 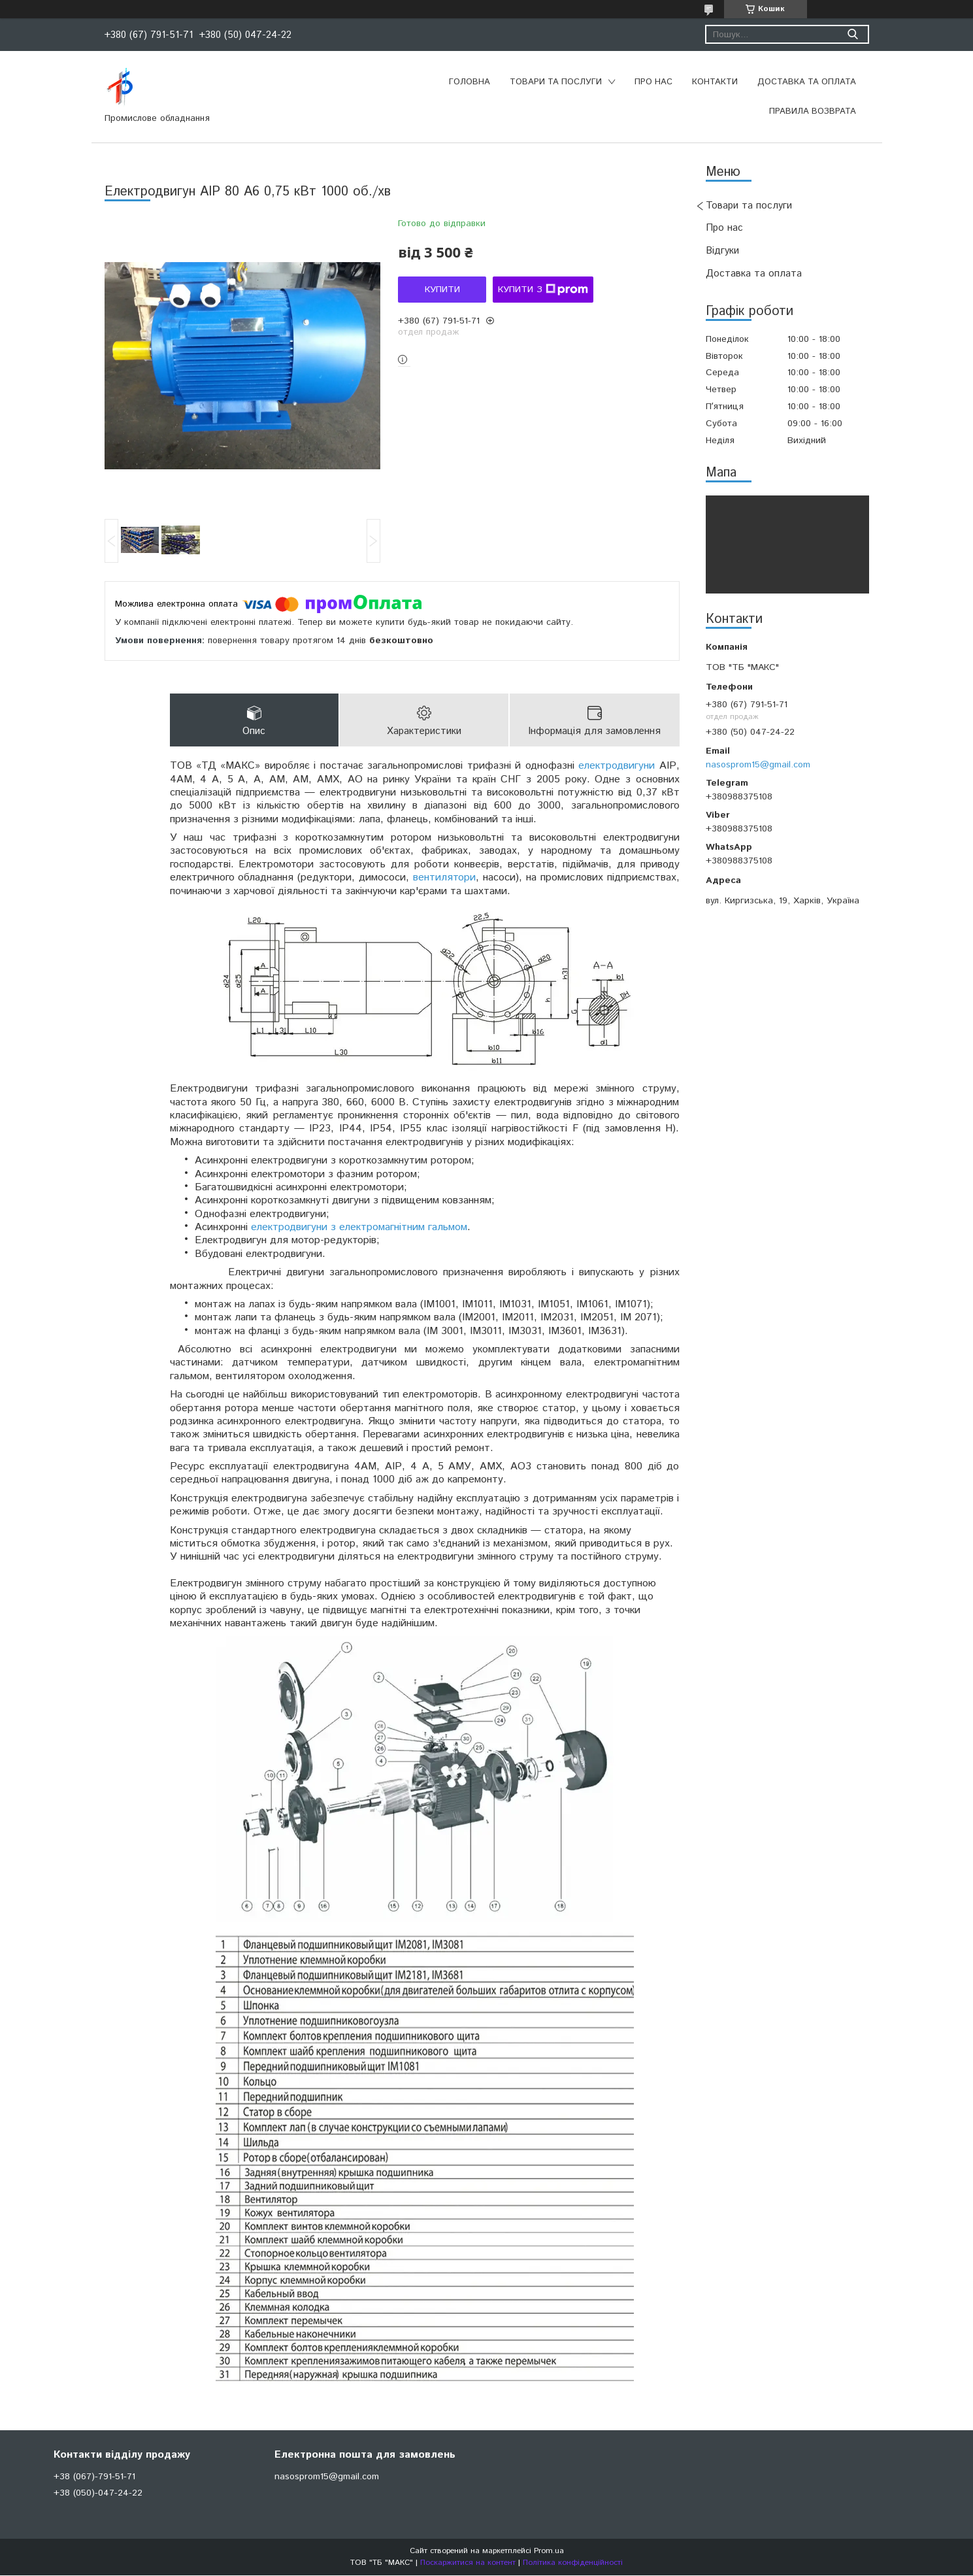 What do you see at coordinates (359, 1227) in the screenshot?
I see `електродвигуни з електромагнітним гальмом` at bounding box center [359, 1227].